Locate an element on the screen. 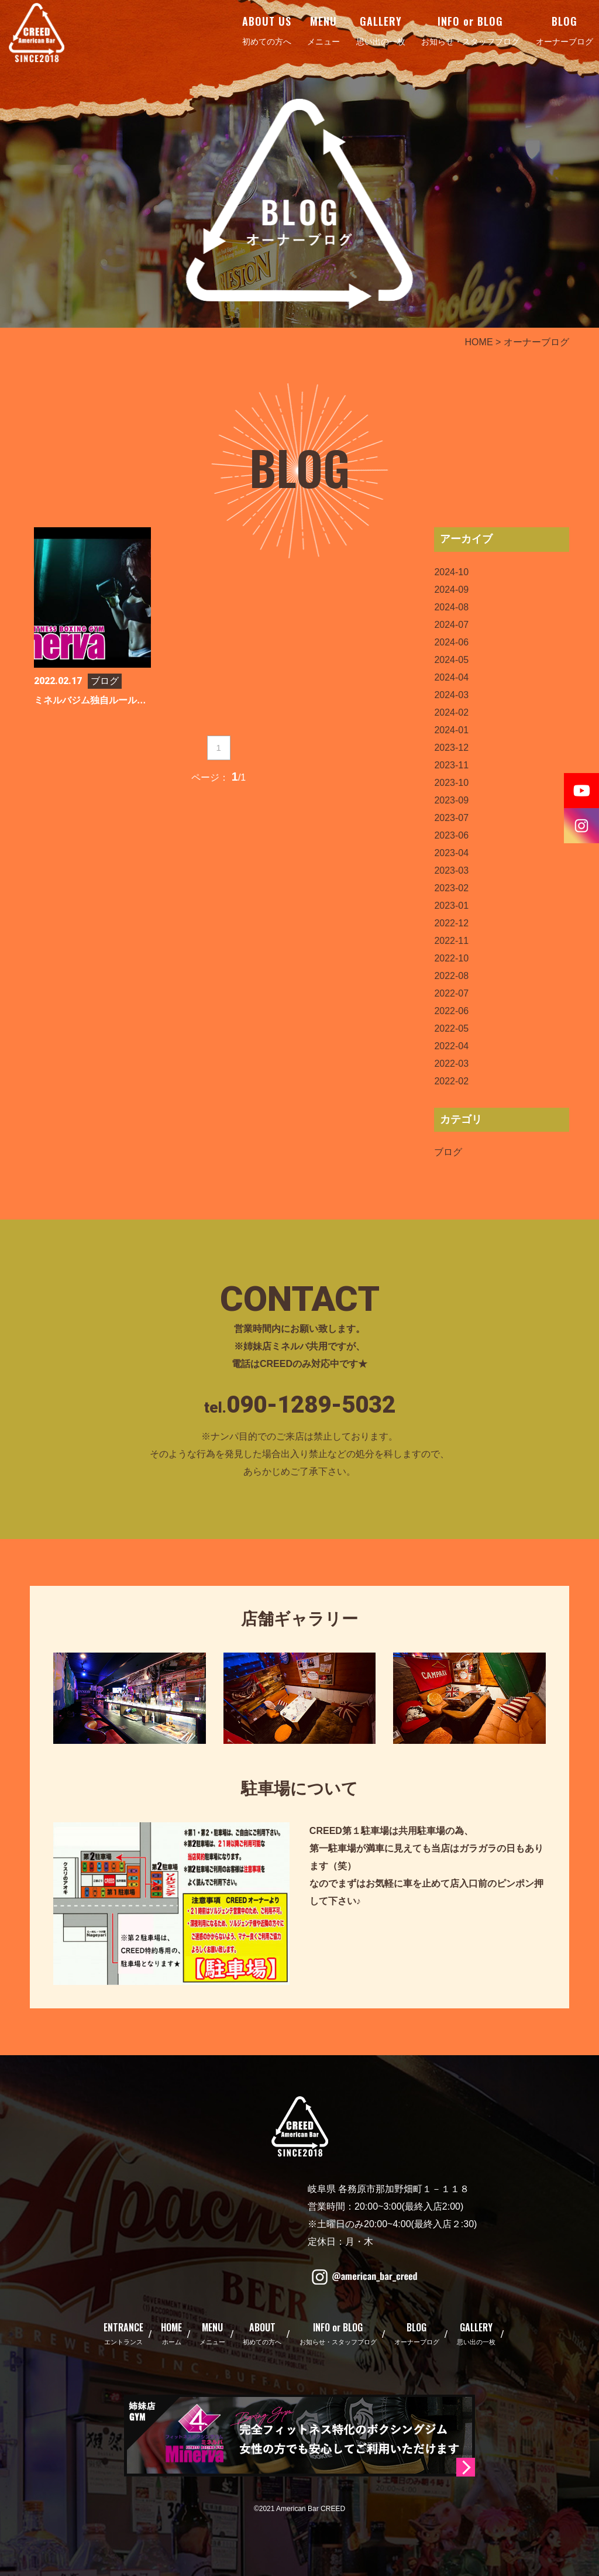 The width and height of the screenshot is (599, 2576). 2024-08 is located at coordinates (451, 607).